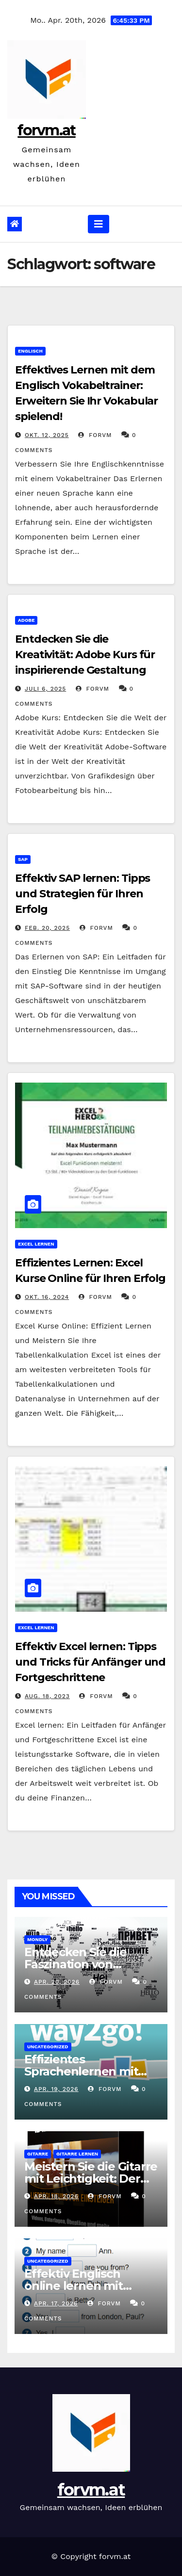 Image resolution: width=182 pixels, height=2576 pixels. What do you see at coordinates (57, 1981) in the screenshot?
I see `Apr. 20, 2026` at bounding box center [57, 1981].